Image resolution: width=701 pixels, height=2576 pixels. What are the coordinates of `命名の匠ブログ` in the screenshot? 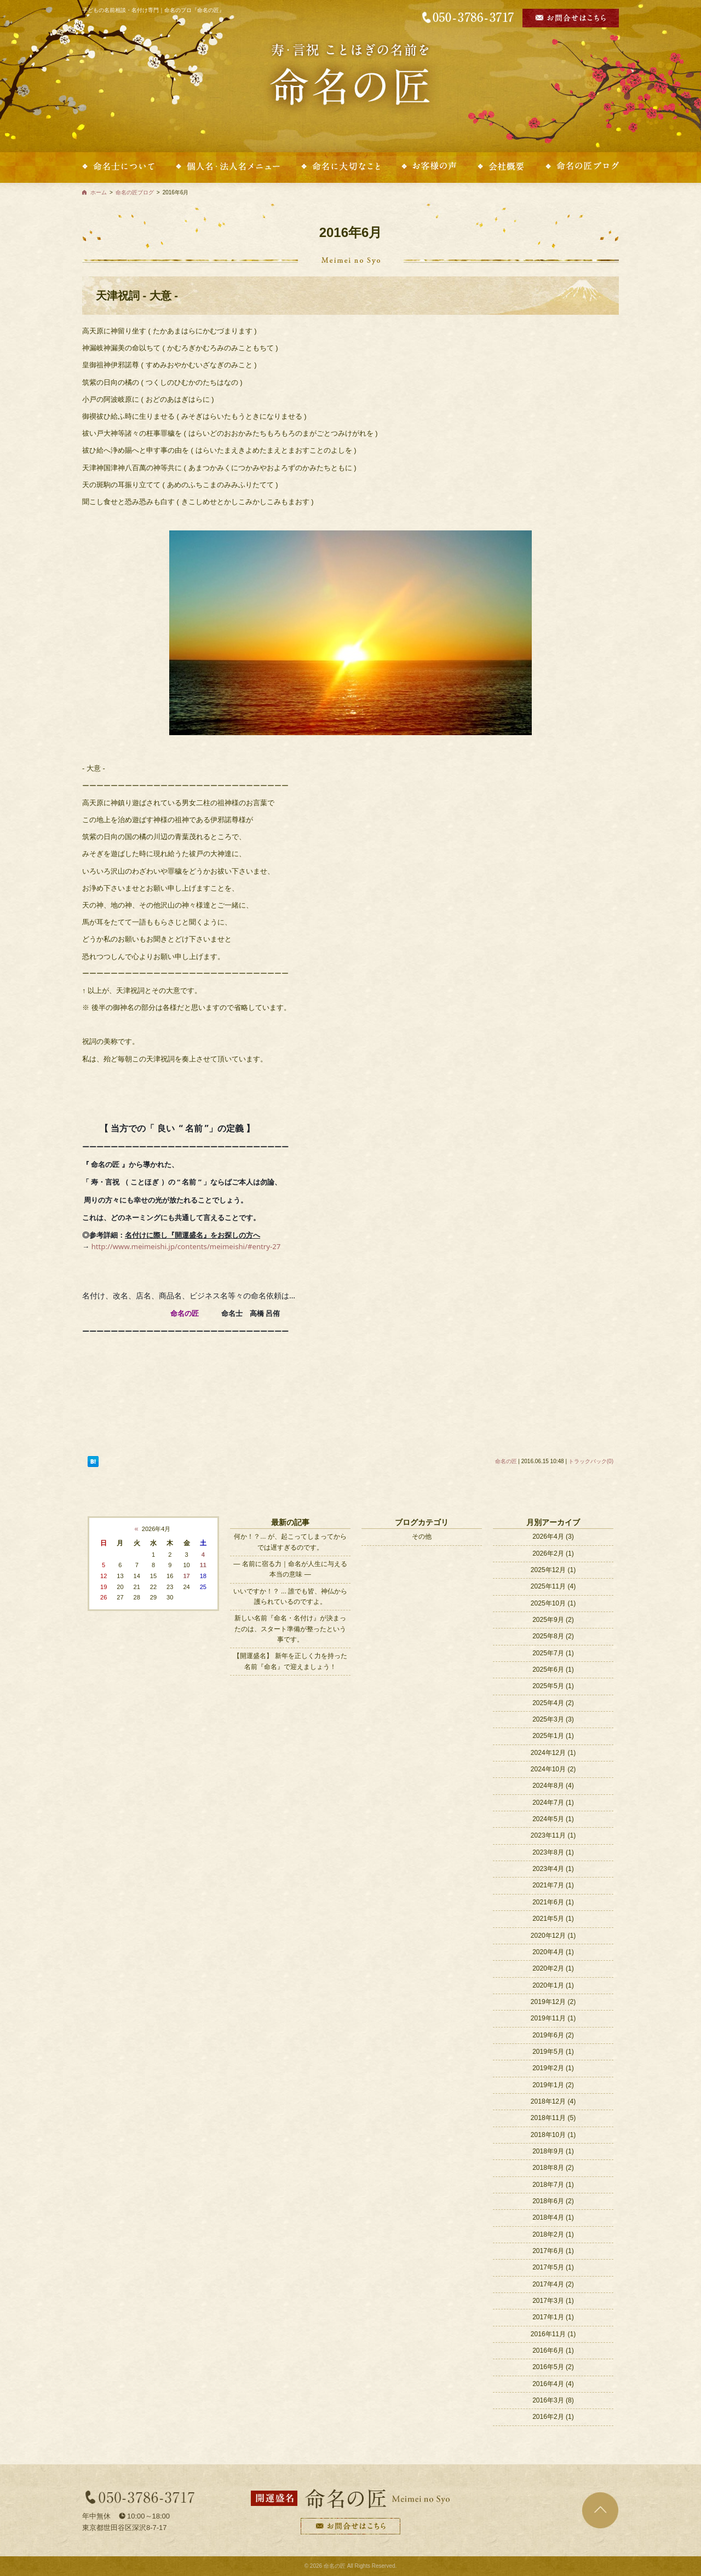 It's located at (135, 192).